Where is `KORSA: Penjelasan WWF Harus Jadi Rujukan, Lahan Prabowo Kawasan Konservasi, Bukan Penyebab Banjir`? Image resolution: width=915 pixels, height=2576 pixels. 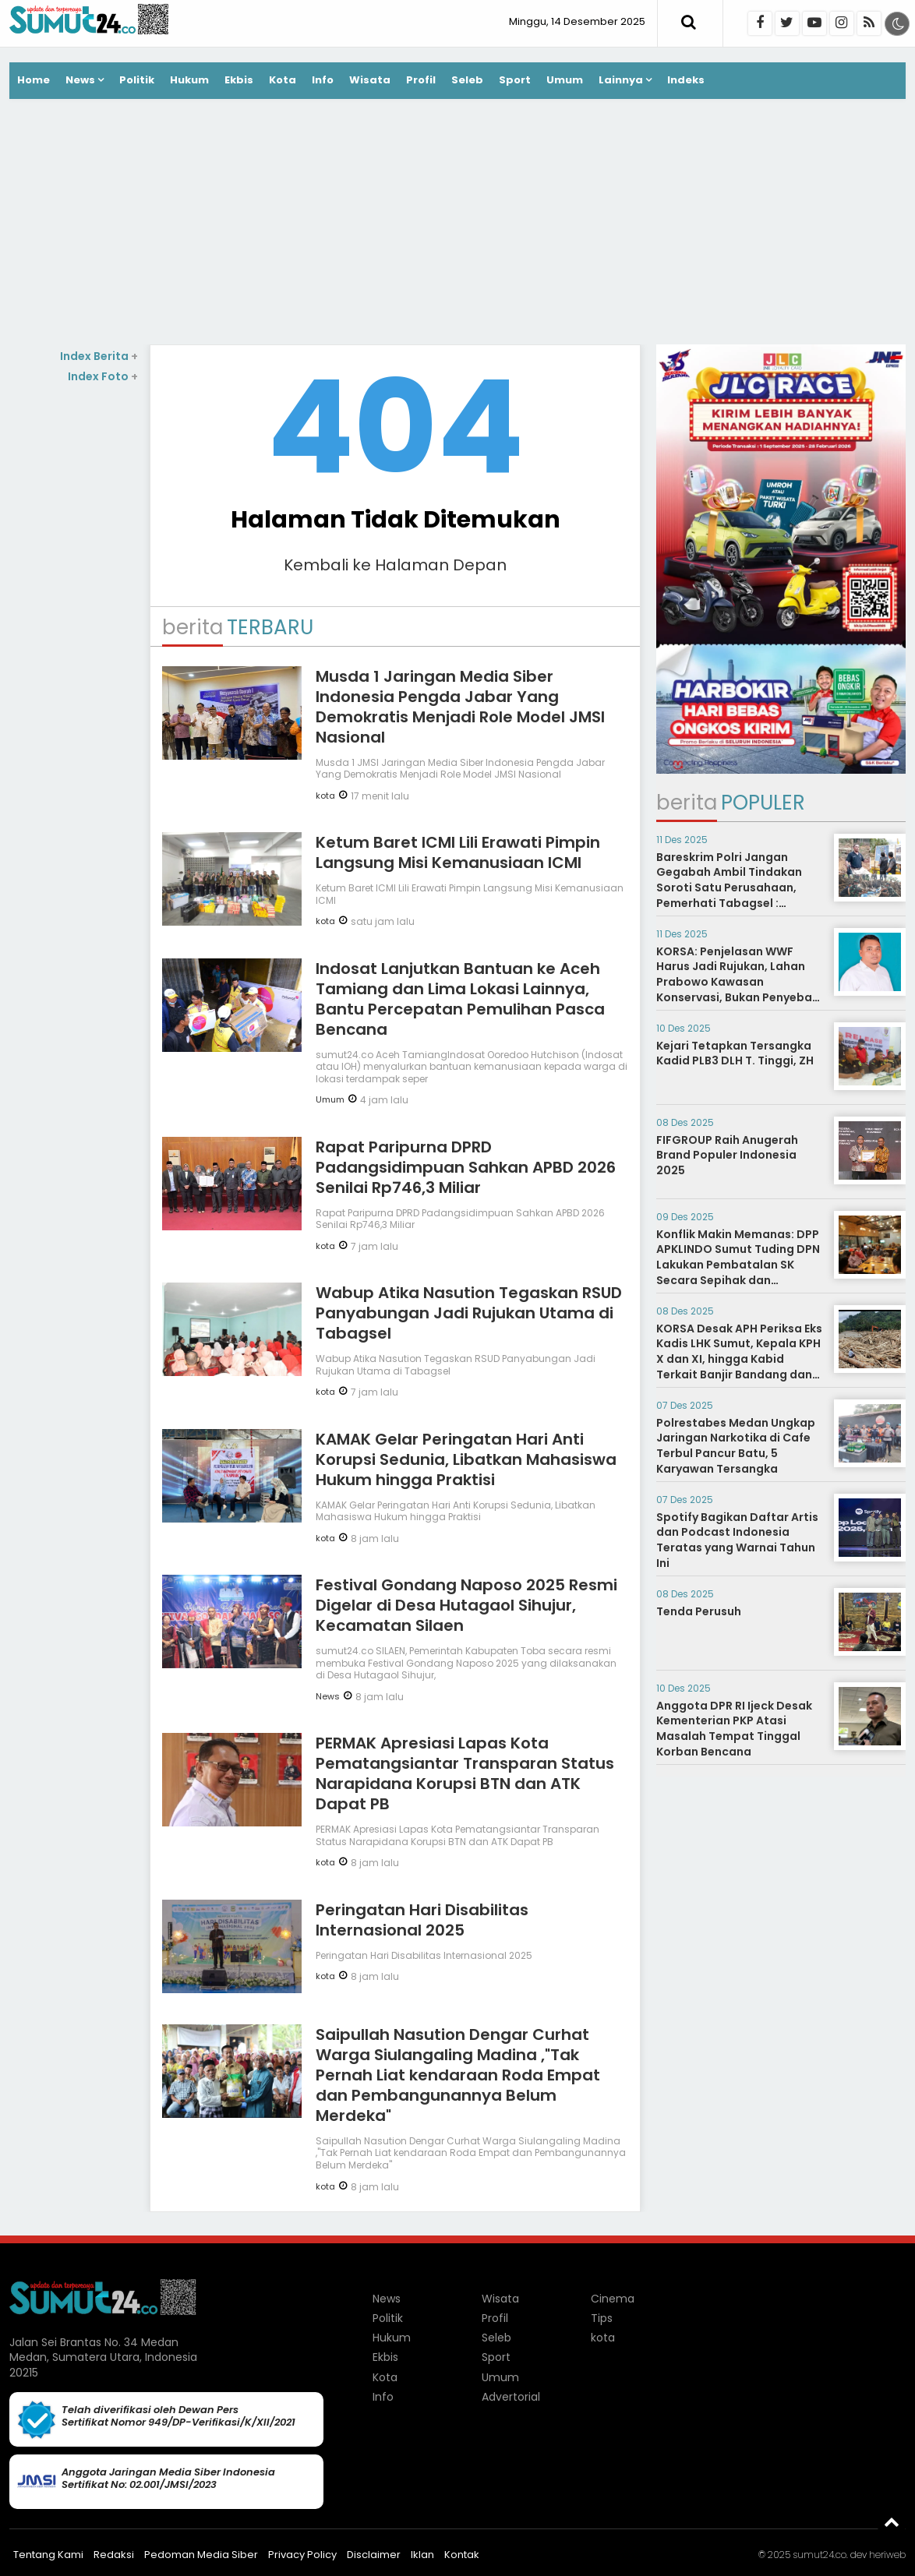 KORSA: Penjelasan WWF Harus Jadi Rujukan, Lahan Prabowo Kawasan Konservasi, Bukan Penyebab Banjir is located at coordinates (738, 982).